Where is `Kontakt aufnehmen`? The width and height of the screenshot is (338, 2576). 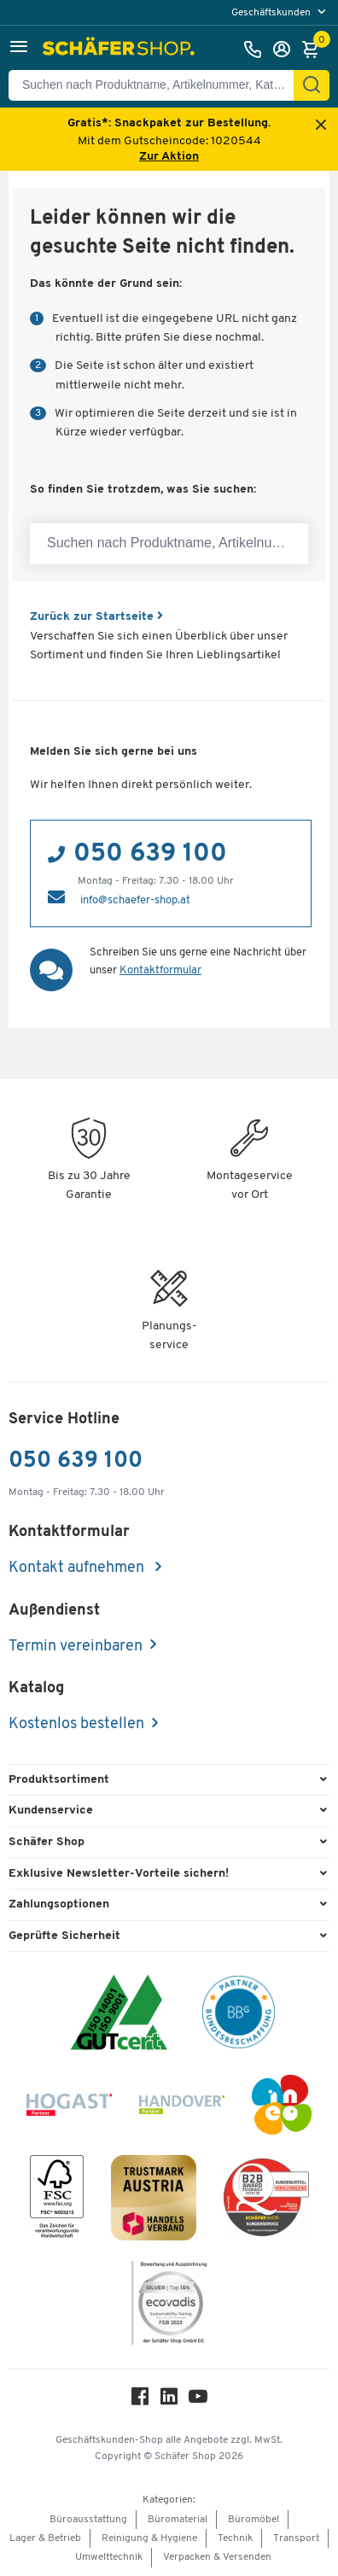
Kontakt aufnehmen is located at coordinates (78, 1568).